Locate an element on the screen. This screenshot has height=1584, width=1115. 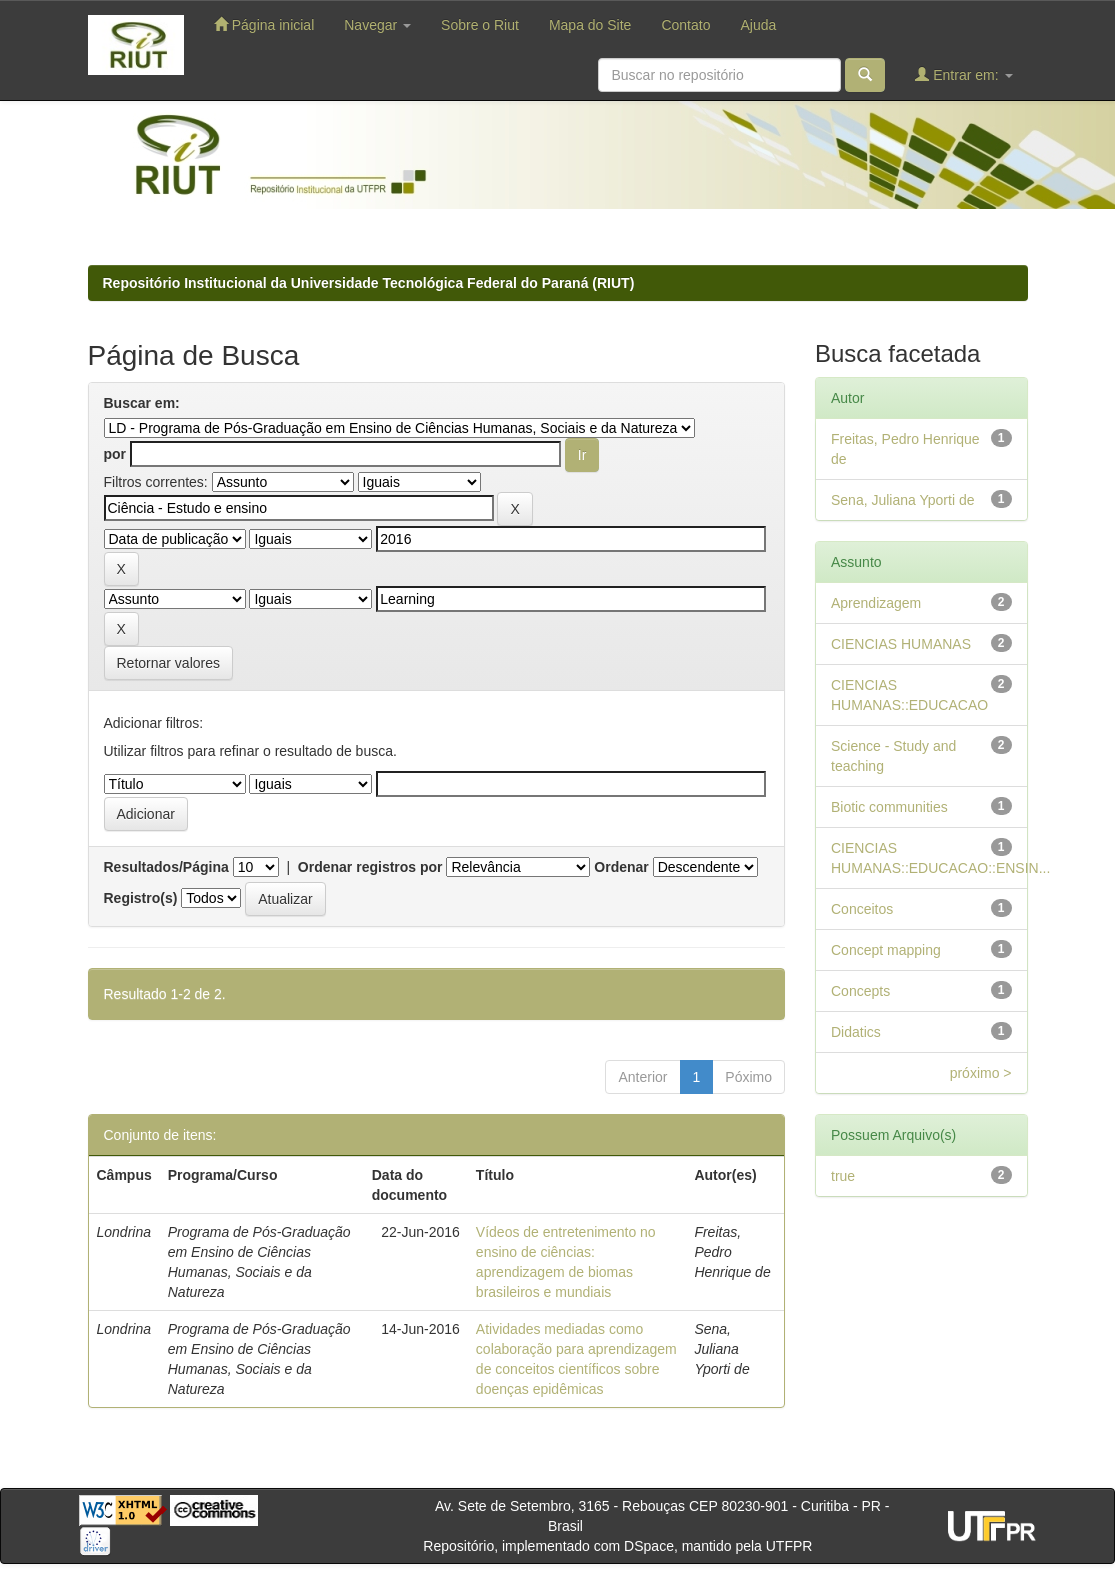
Navegar is located at coordinates (377, 25).